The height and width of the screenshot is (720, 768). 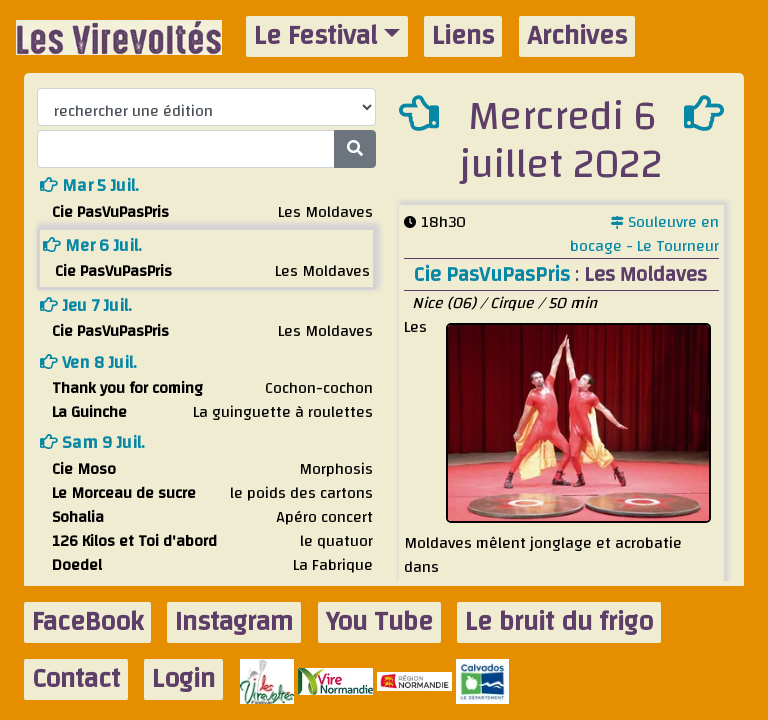 I want to click on Contact, so click(x=76, y=679).